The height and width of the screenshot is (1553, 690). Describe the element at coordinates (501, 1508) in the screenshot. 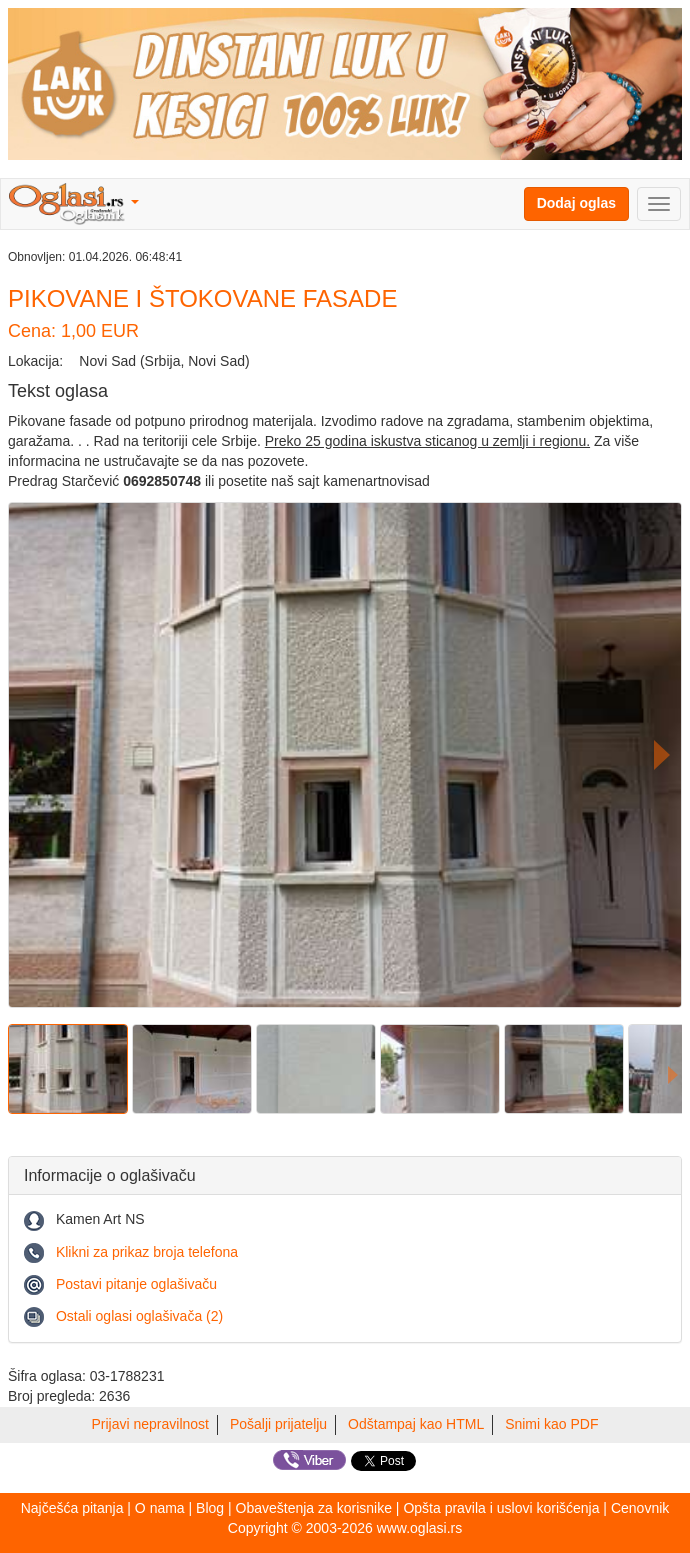

I see `Opšta pravila i uslovi korišćenja` at that location.